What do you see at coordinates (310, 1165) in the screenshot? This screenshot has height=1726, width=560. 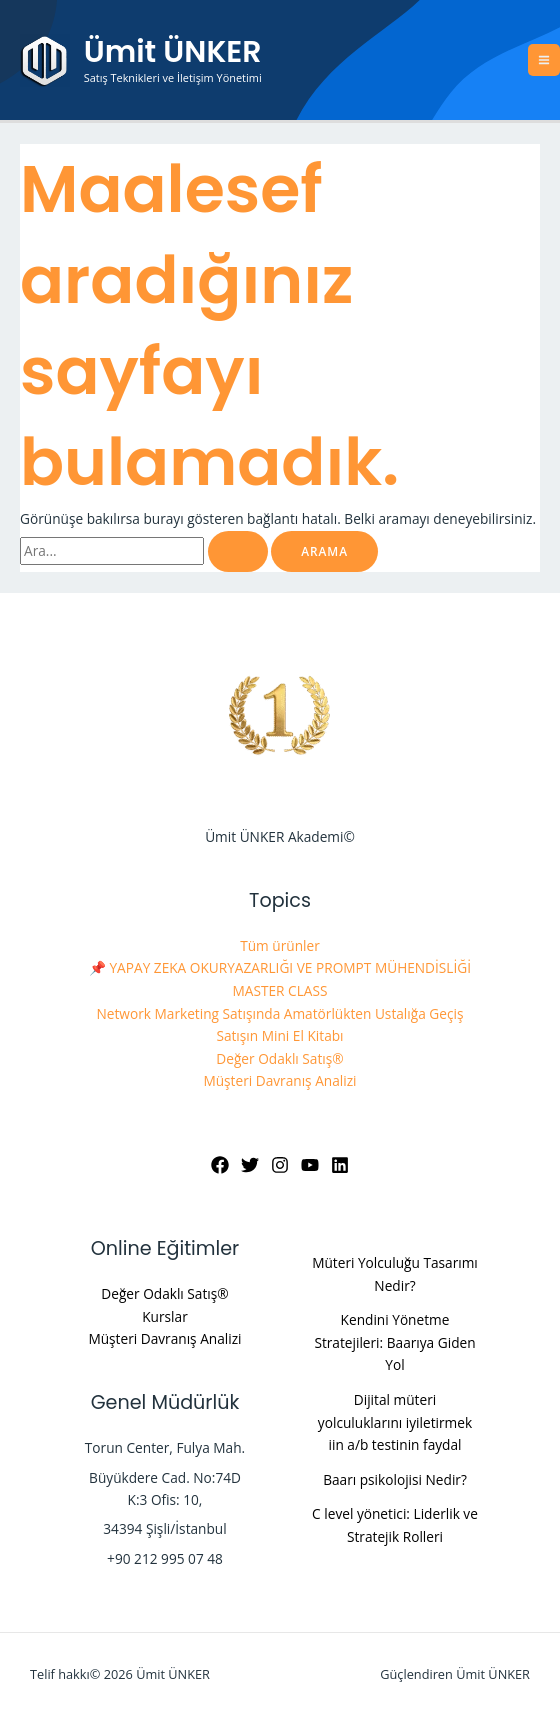 I see `[YouTube]` at bounding box center [310, 1165].